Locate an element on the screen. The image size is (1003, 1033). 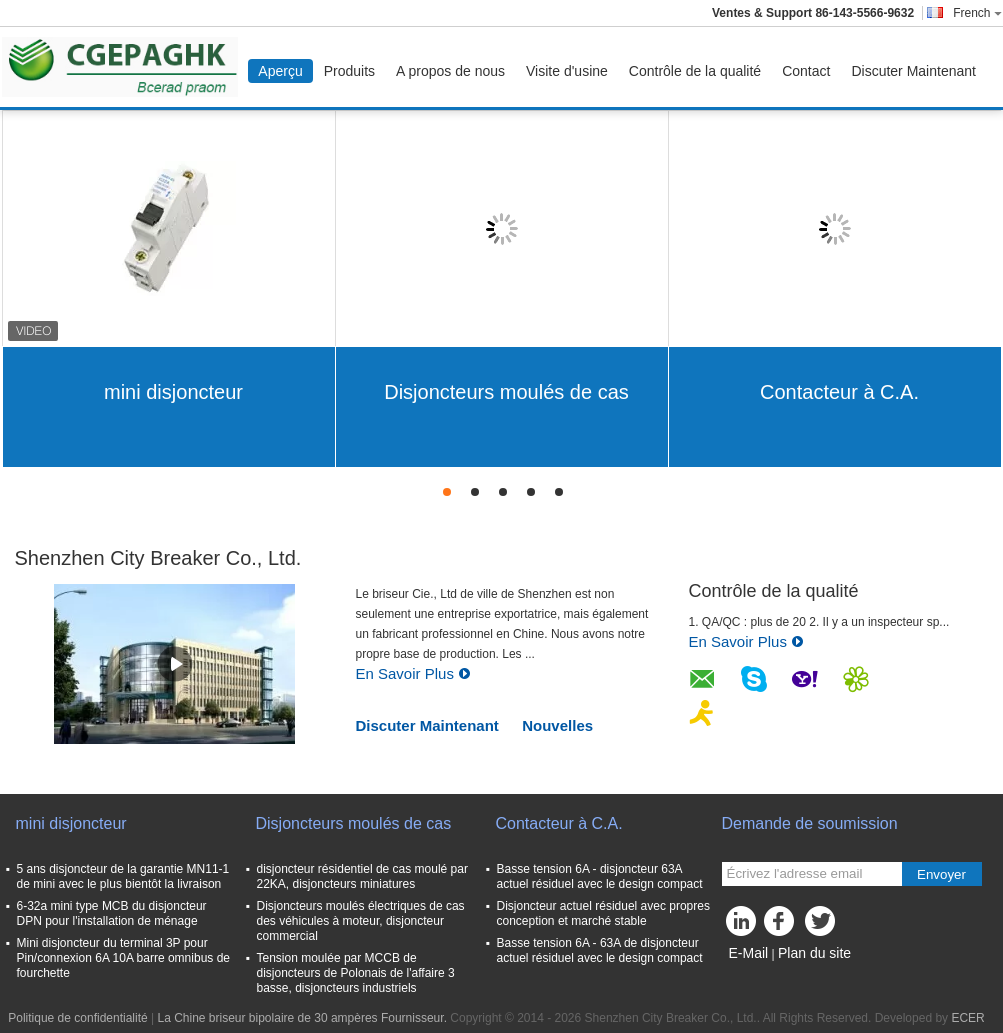
Basse tension 6A - 63A de disjoncteur actuel résiduel avec le design compact is located at coordinates (600, 950).